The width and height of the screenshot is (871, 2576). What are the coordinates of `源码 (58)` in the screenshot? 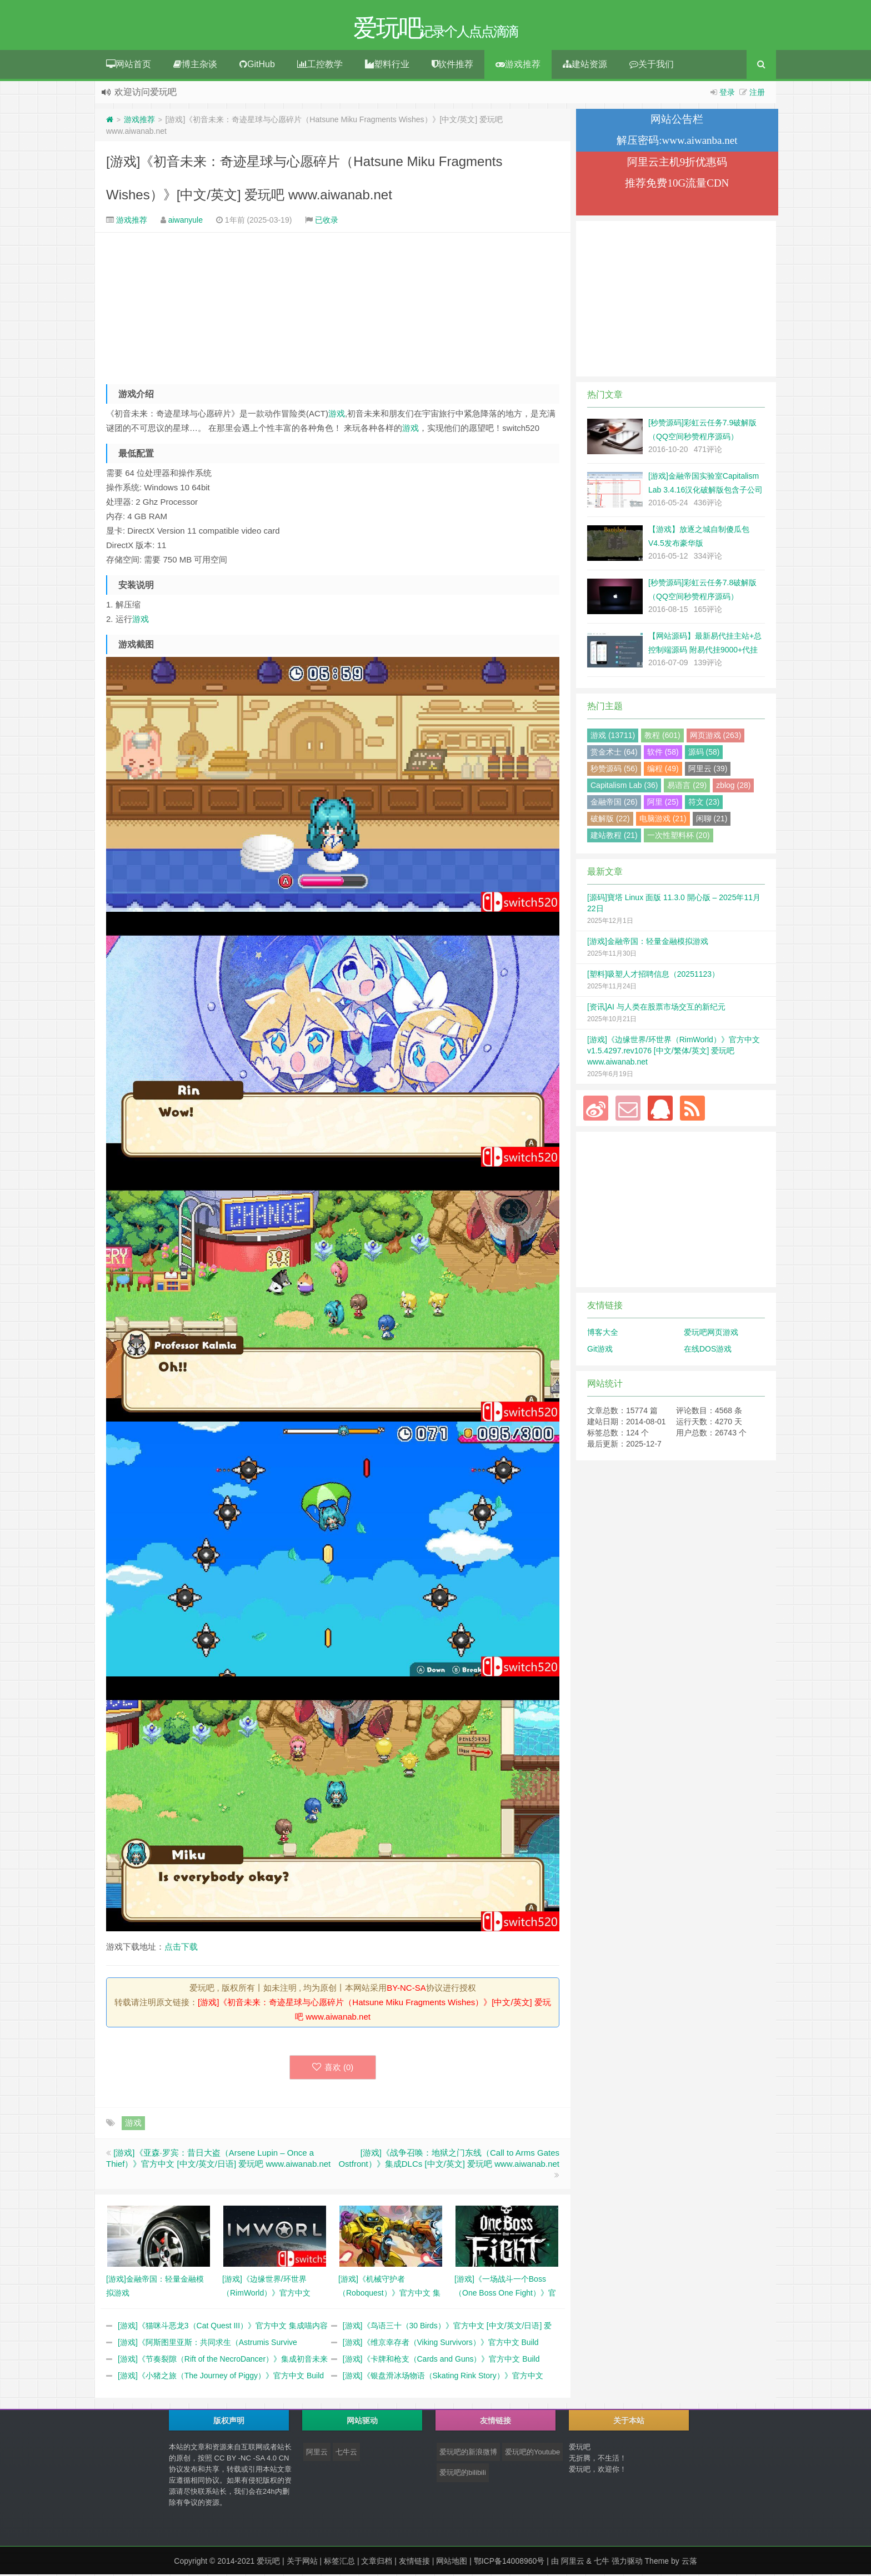 It's located at (704, 753).